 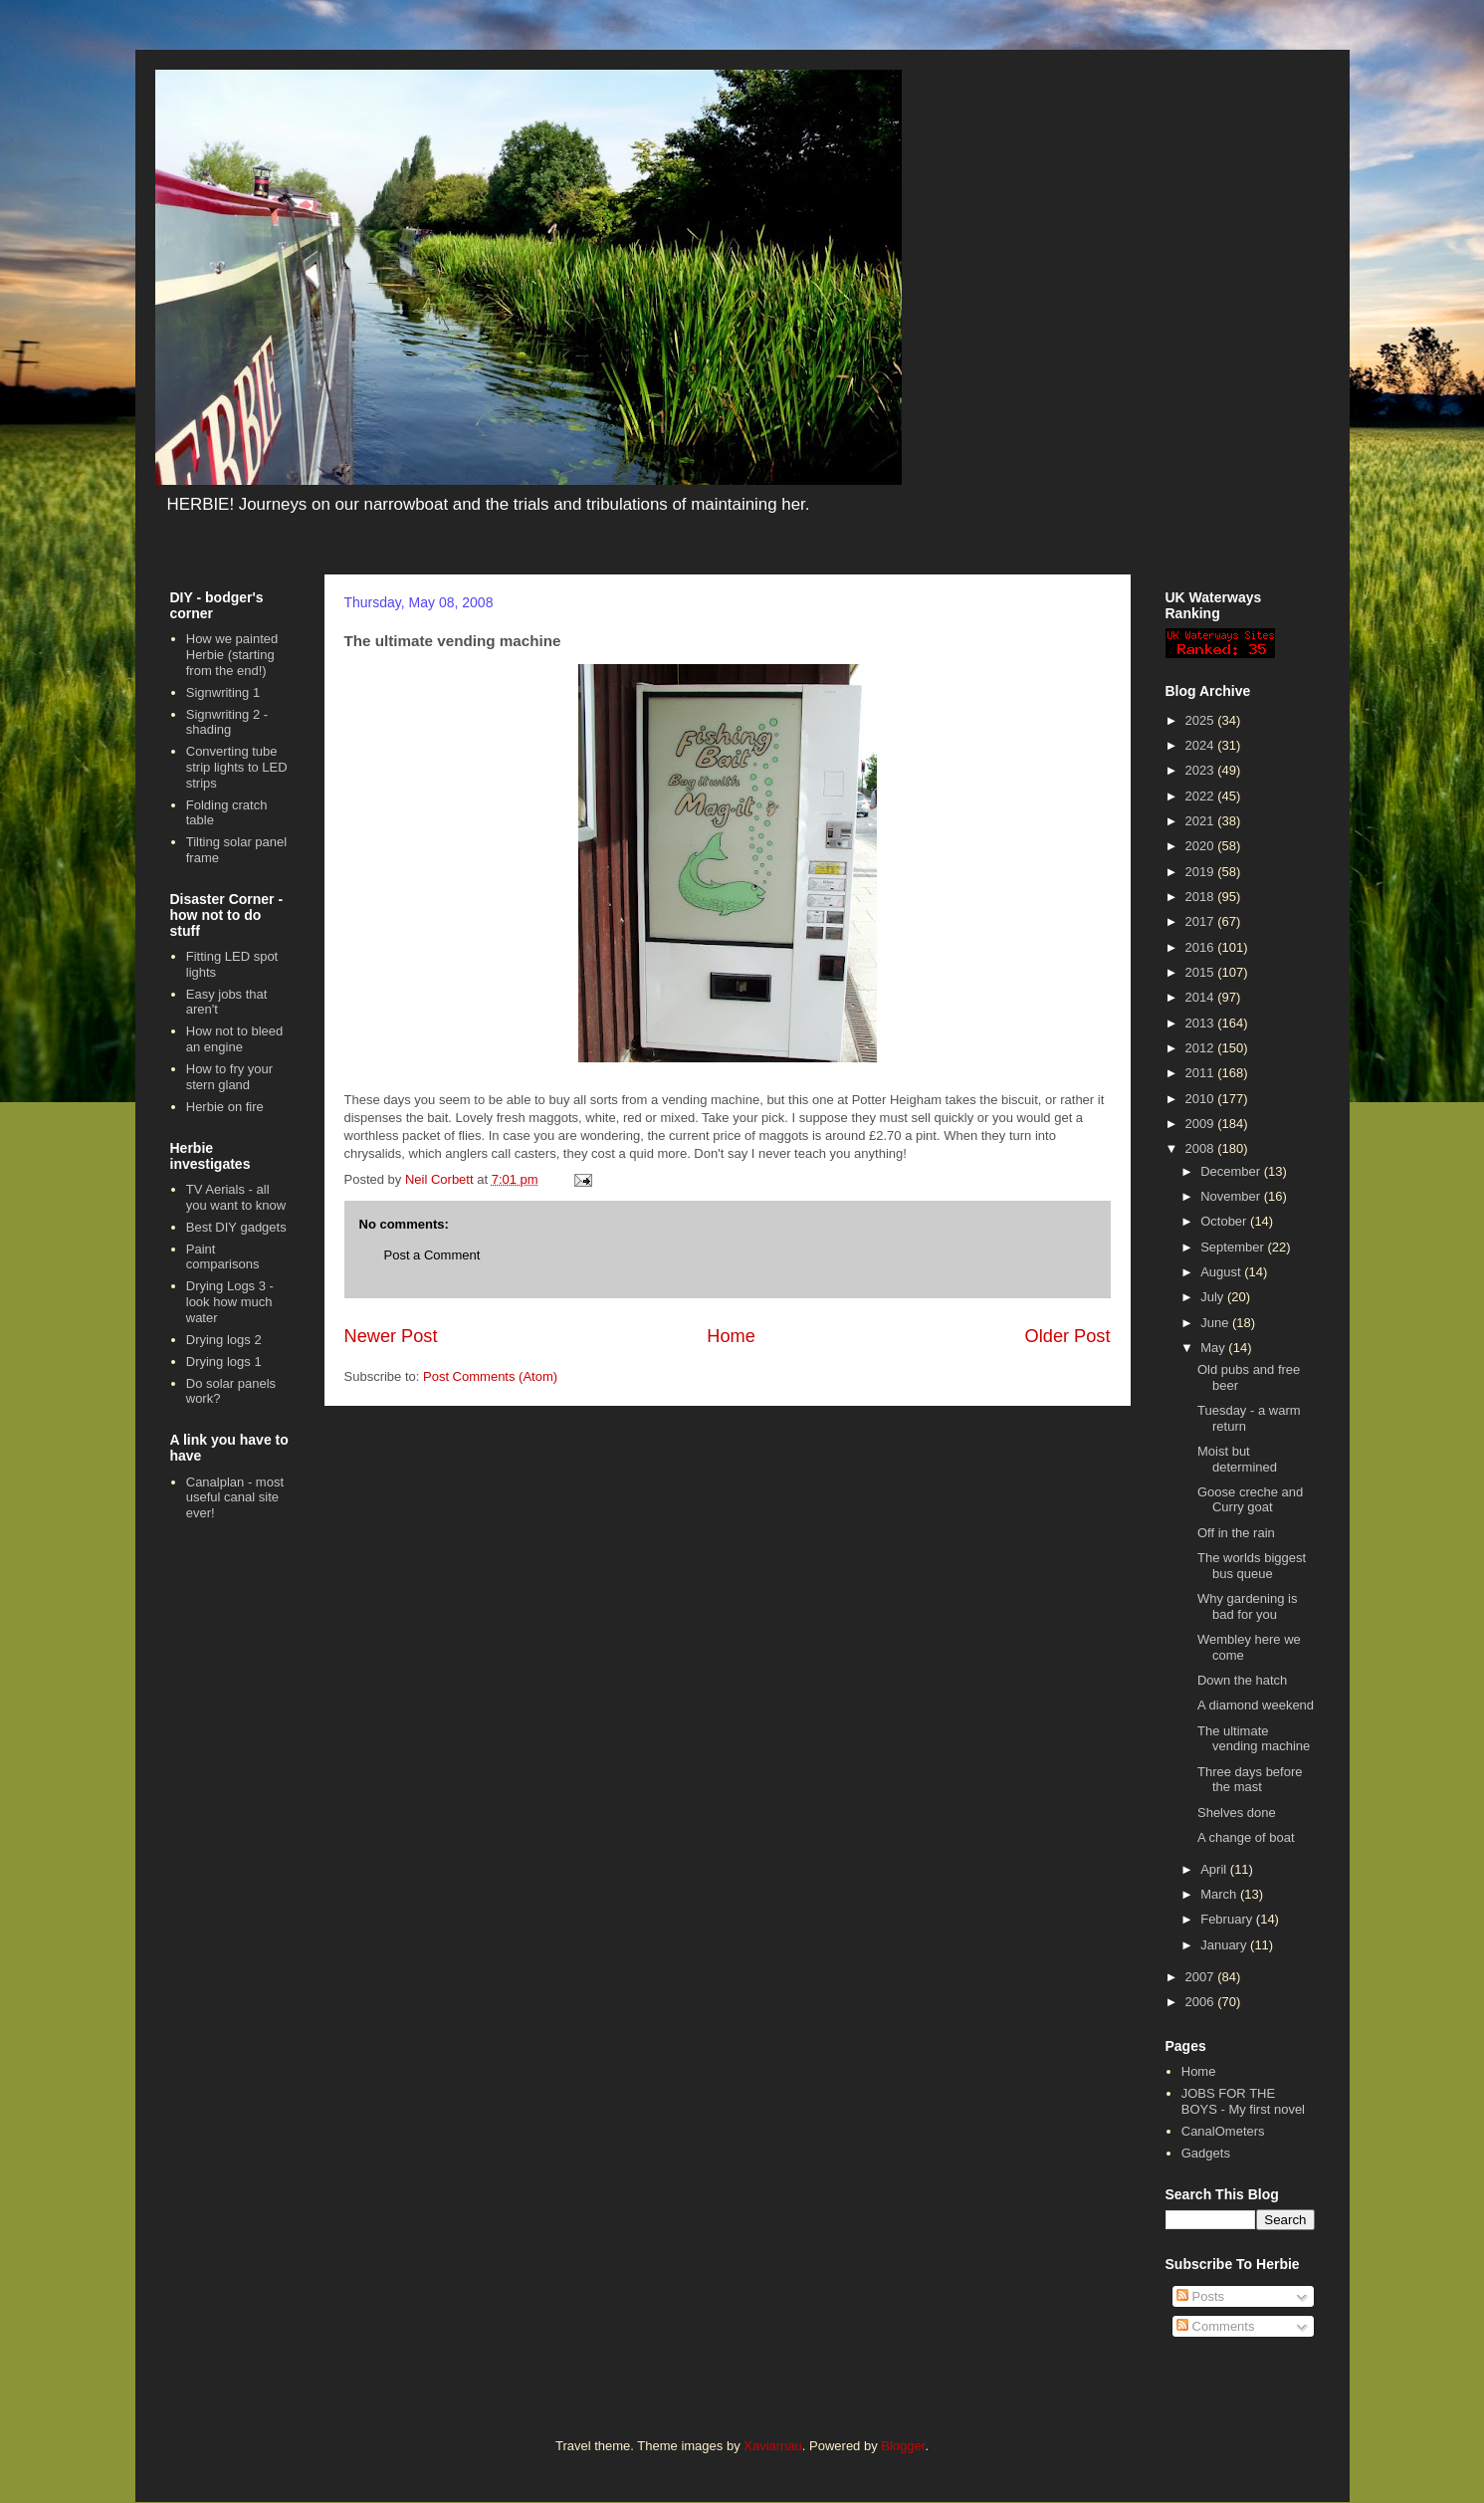 I want to click on 2017, so click(x=1201, y=921).